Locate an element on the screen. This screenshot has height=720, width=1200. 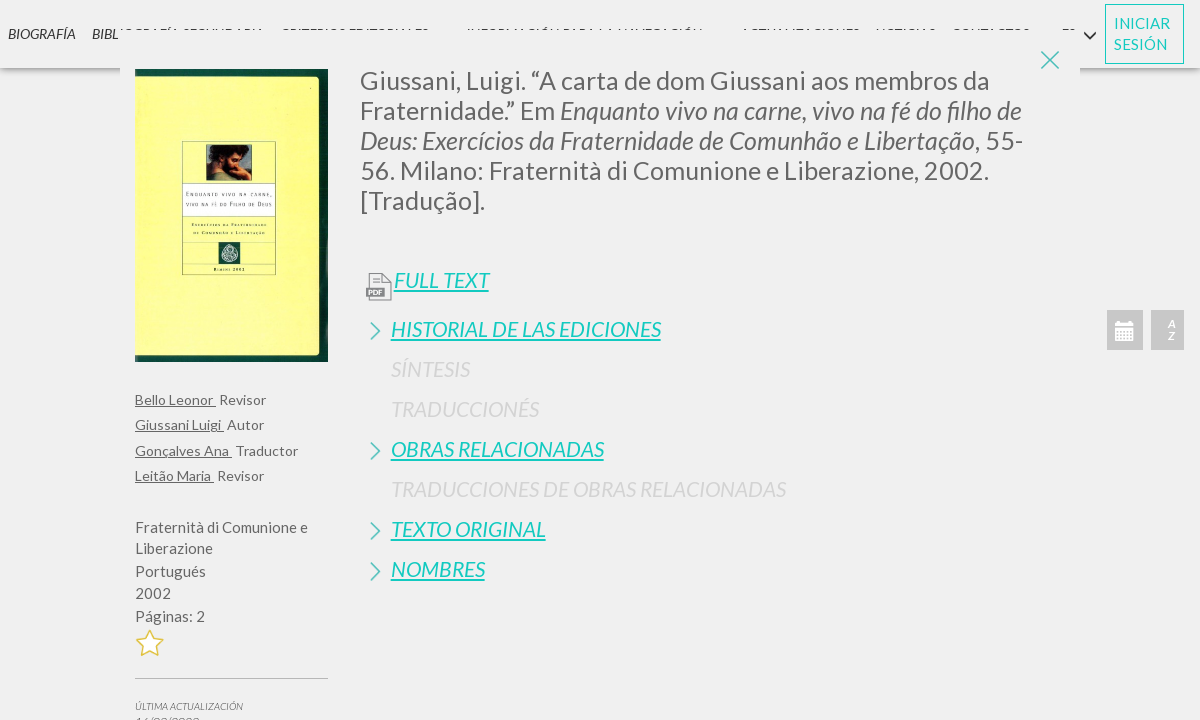
Bello Leonor is located at coordinates (175, 399).